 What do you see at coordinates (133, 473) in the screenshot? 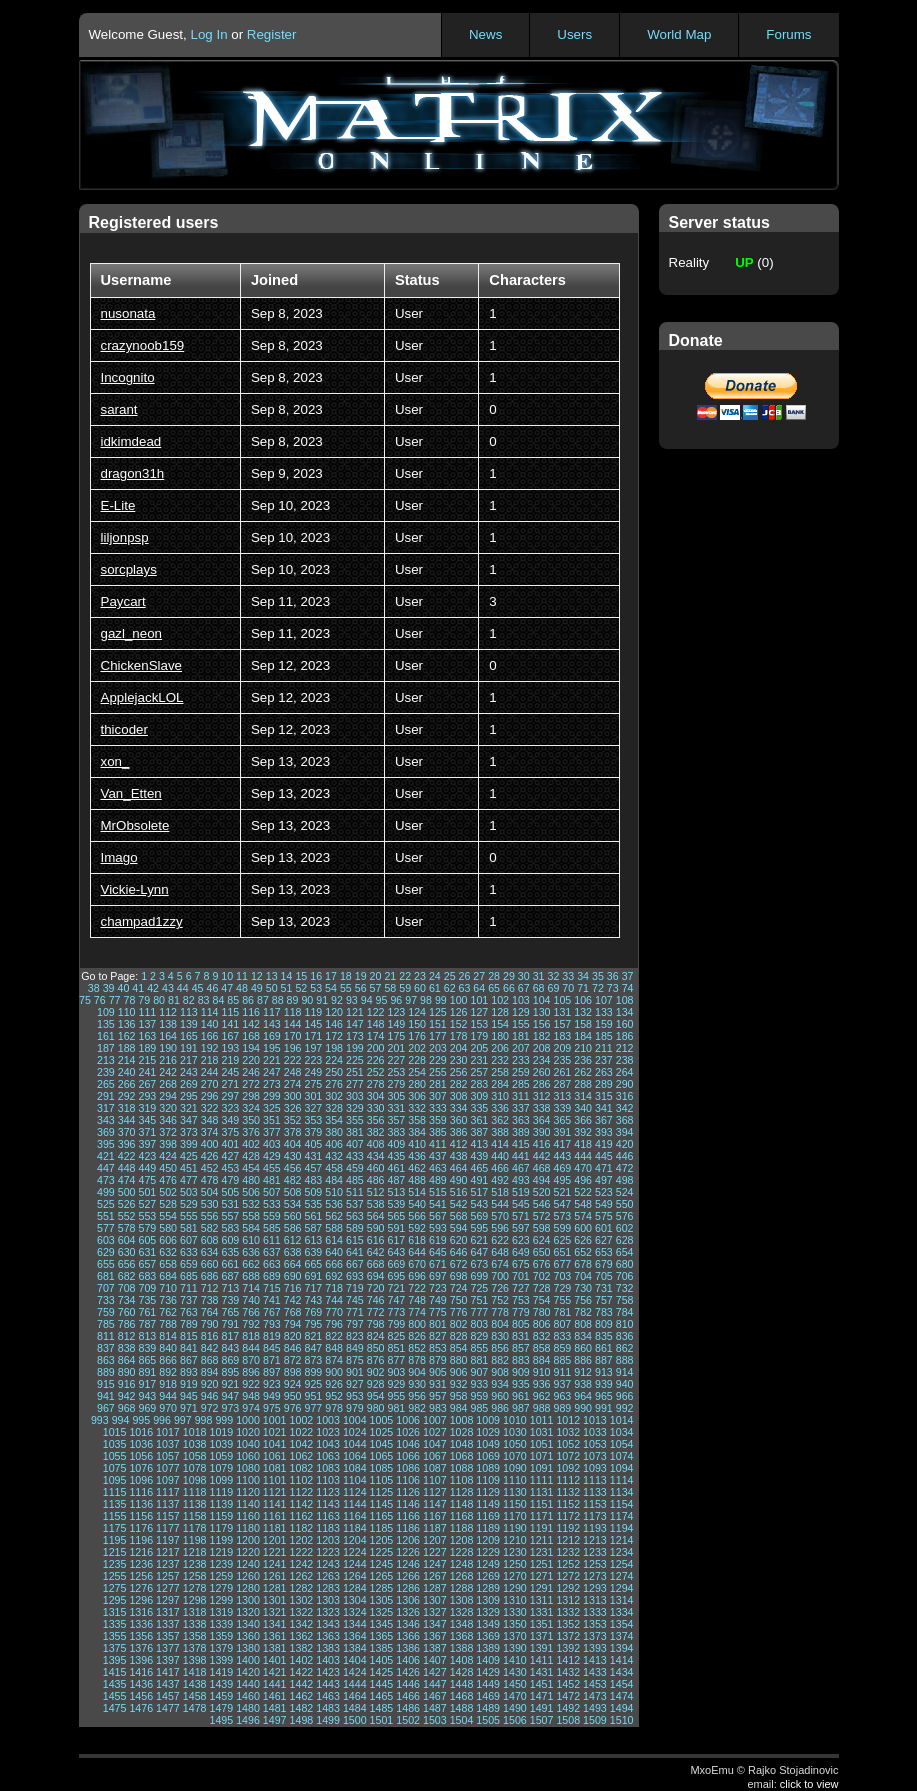
I see `dragon31h` at bounding box center [133, 473].